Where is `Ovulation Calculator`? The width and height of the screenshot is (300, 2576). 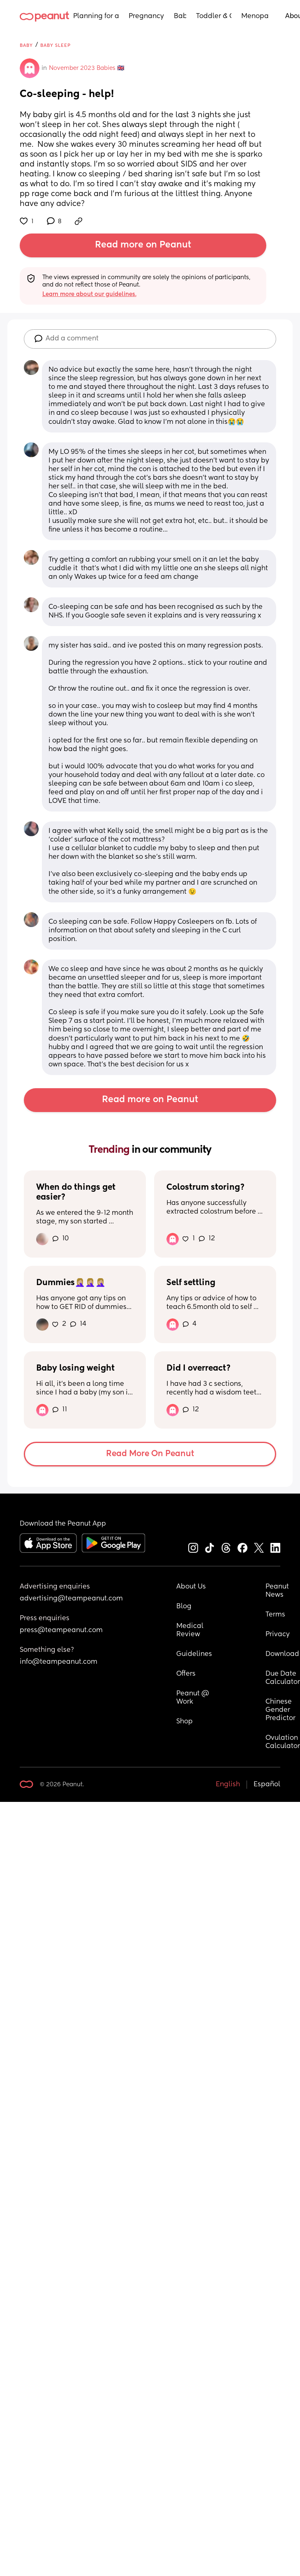
Ovulation Calculator is located at coordinates (282, 1742).